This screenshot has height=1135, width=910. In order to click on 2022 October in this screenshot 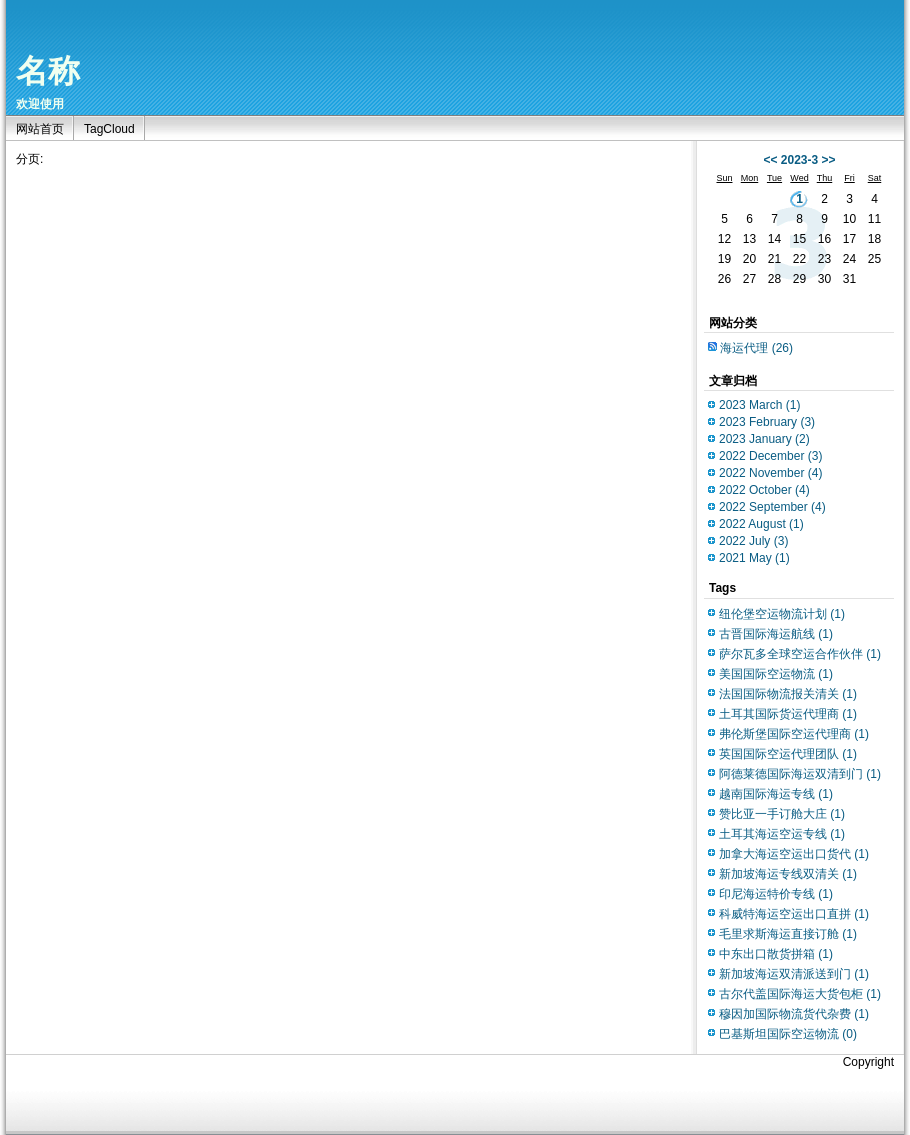, I will do `click(764, 490)`.